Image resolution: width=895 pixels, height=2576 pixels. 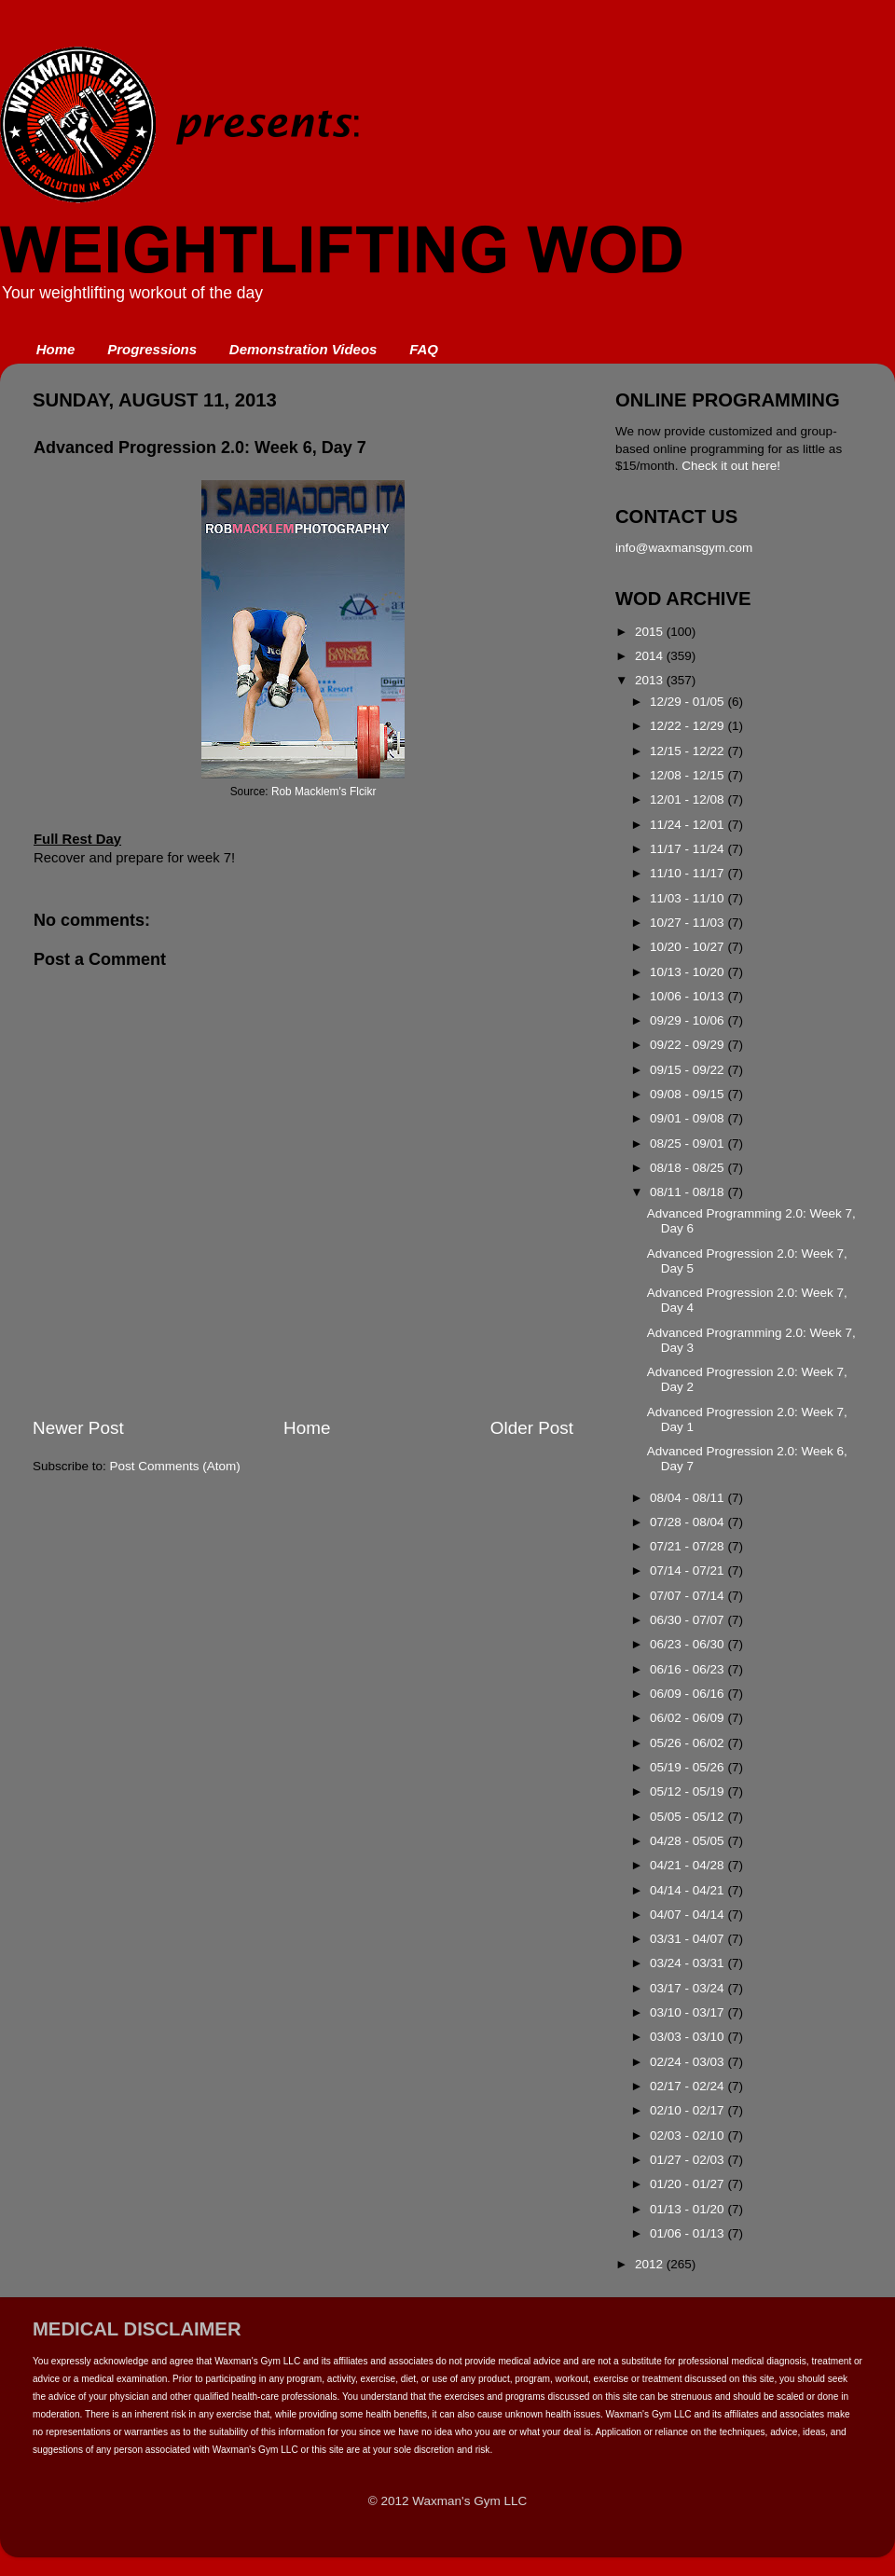 What do you see at coordinates (688, 2184) in the screenshot?
I see `01/20 - 01/27` at bounding box center [688, 2184].